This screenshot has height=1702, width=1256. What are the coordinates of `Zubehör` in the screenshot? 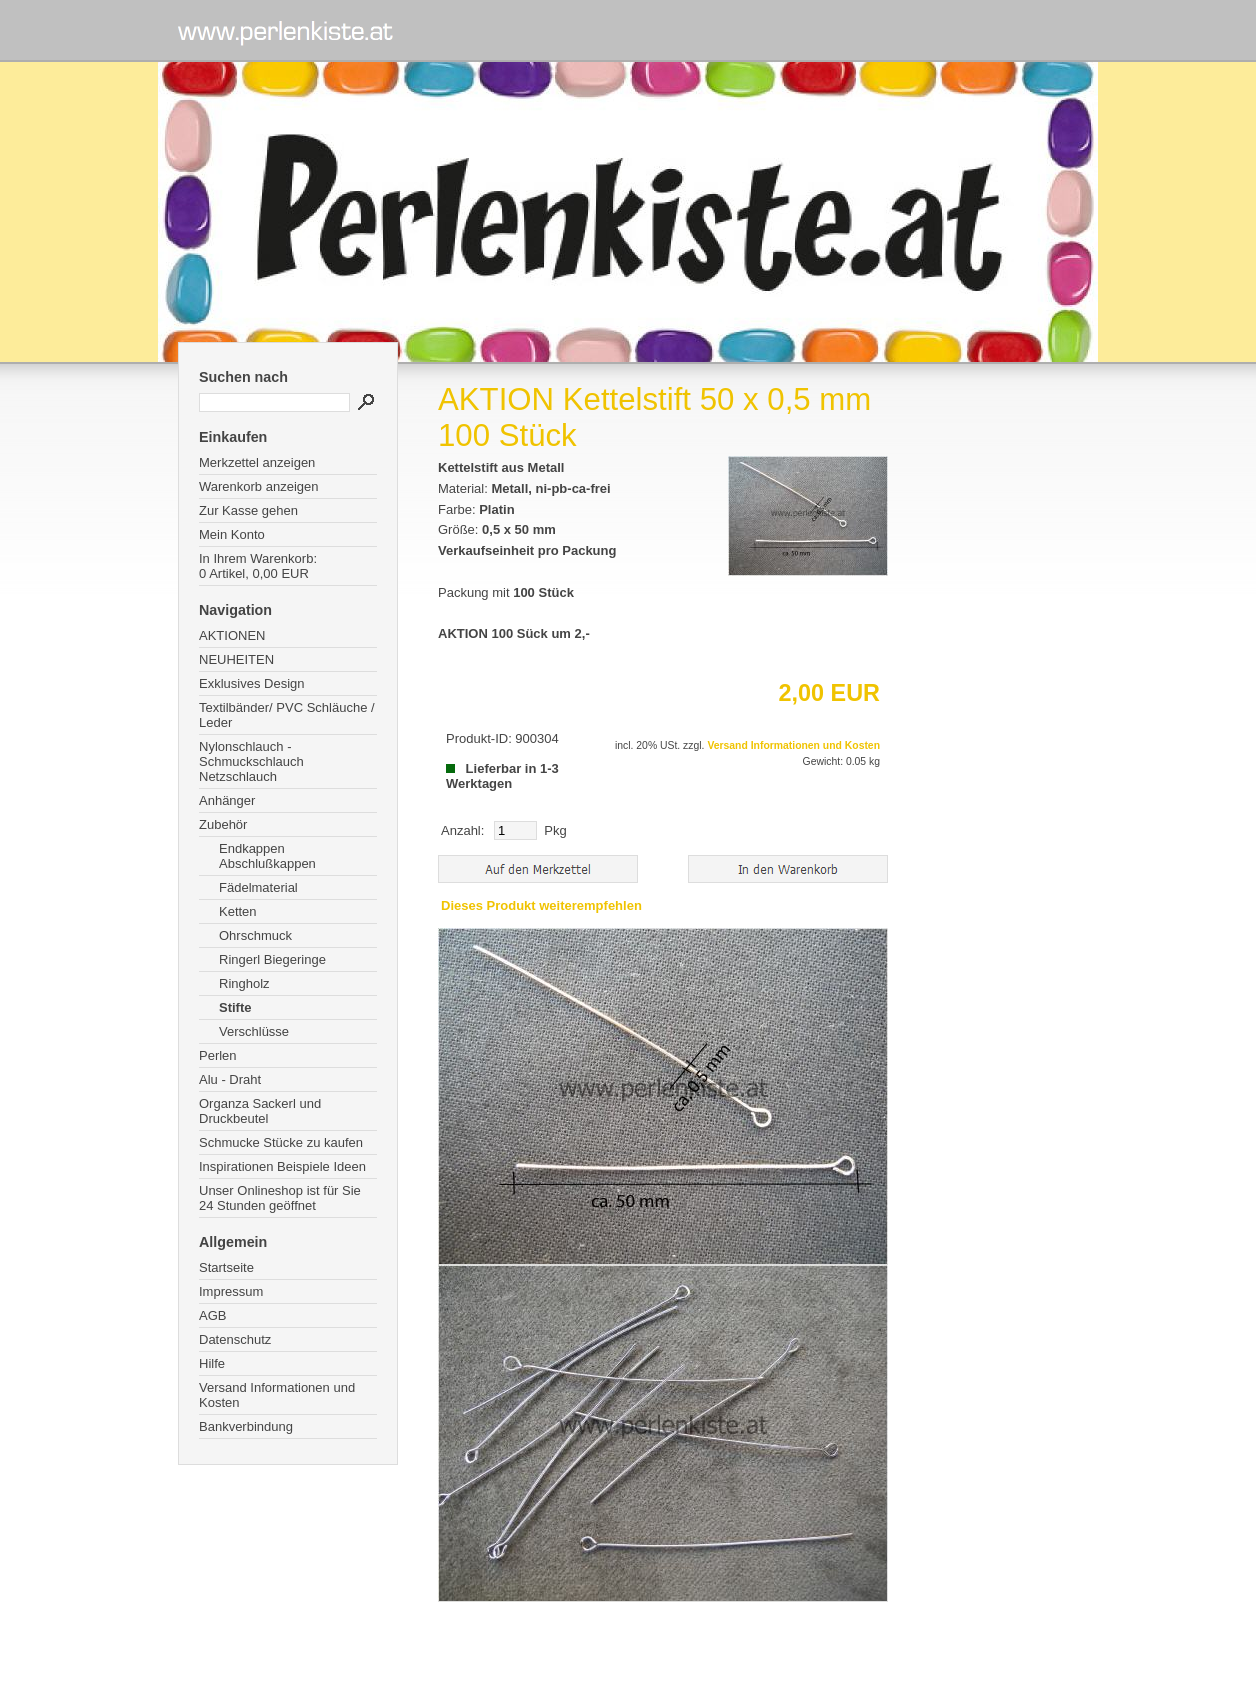 It's located at (223, 824).